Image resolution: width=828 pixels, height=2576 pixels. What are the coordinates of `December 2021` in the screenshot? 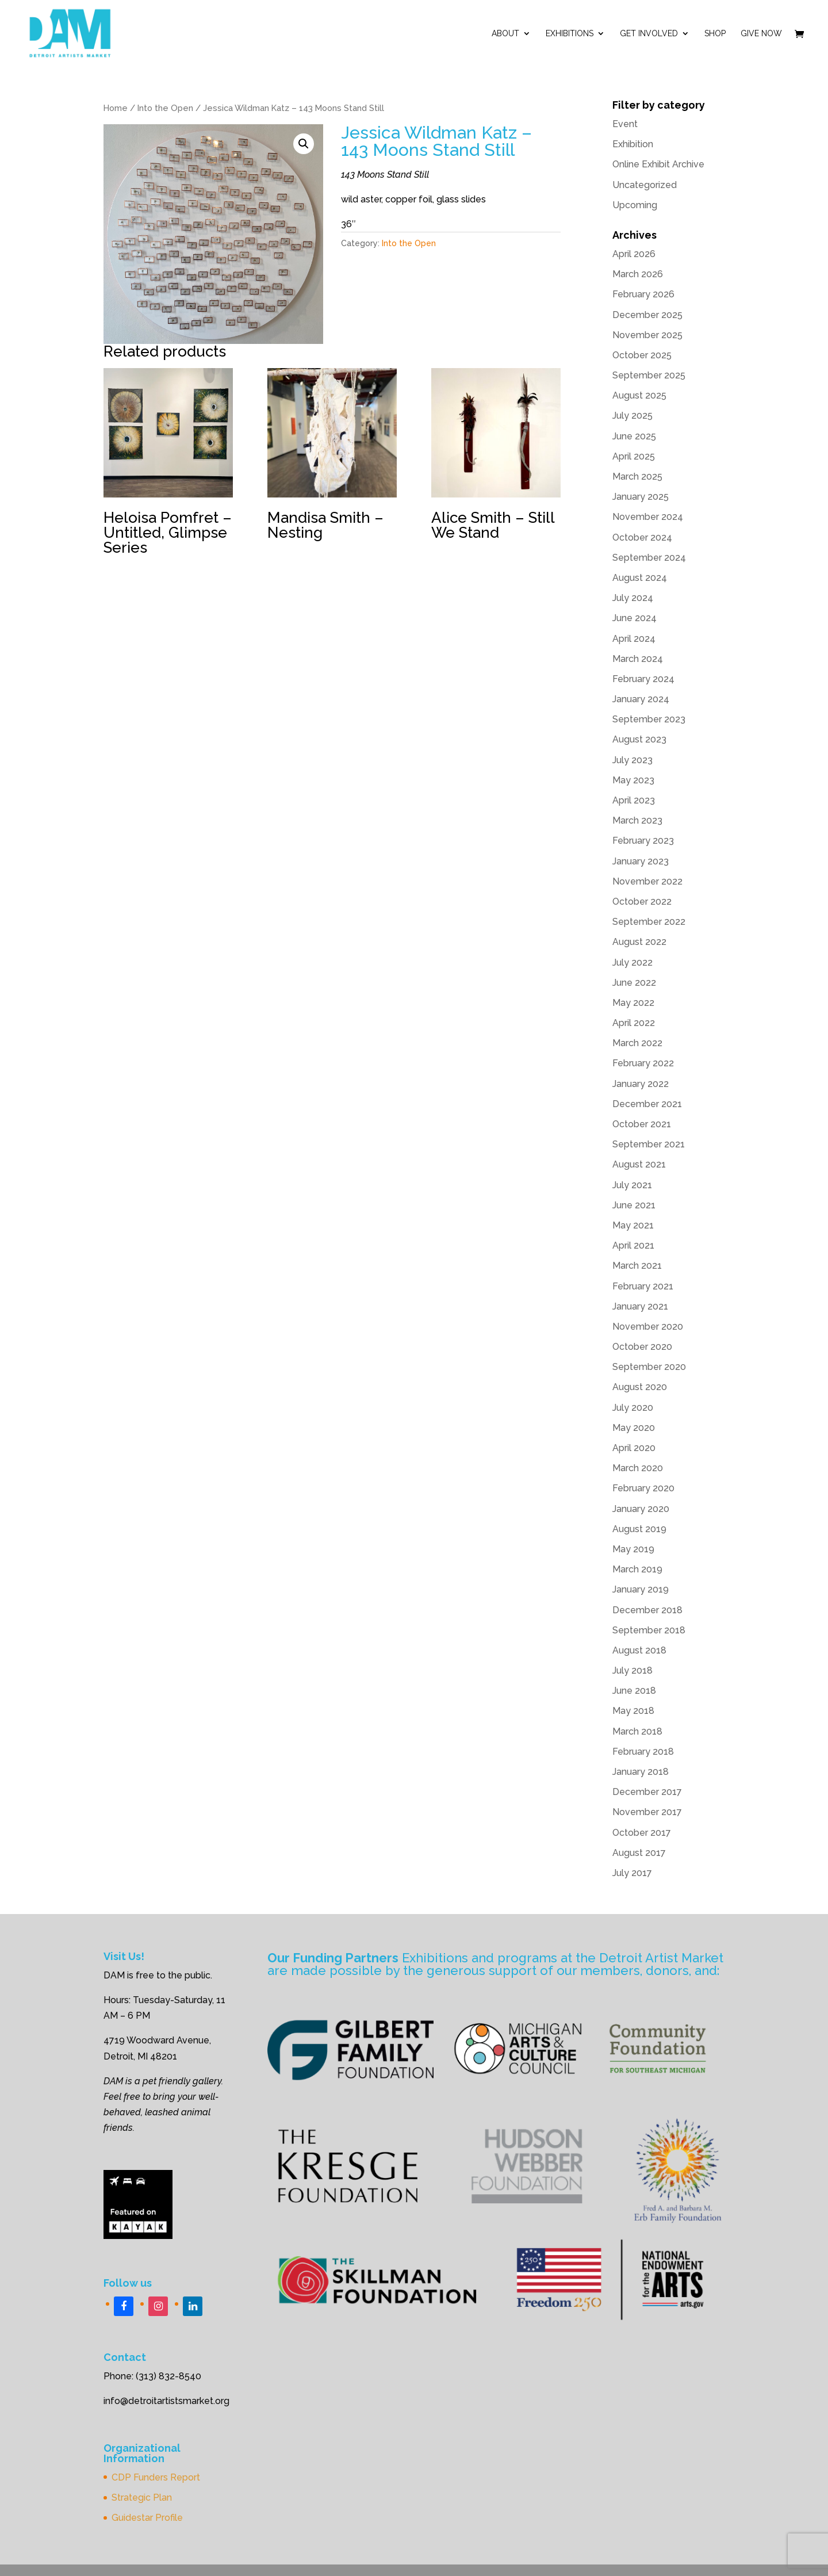 It's located at (647, 1103).